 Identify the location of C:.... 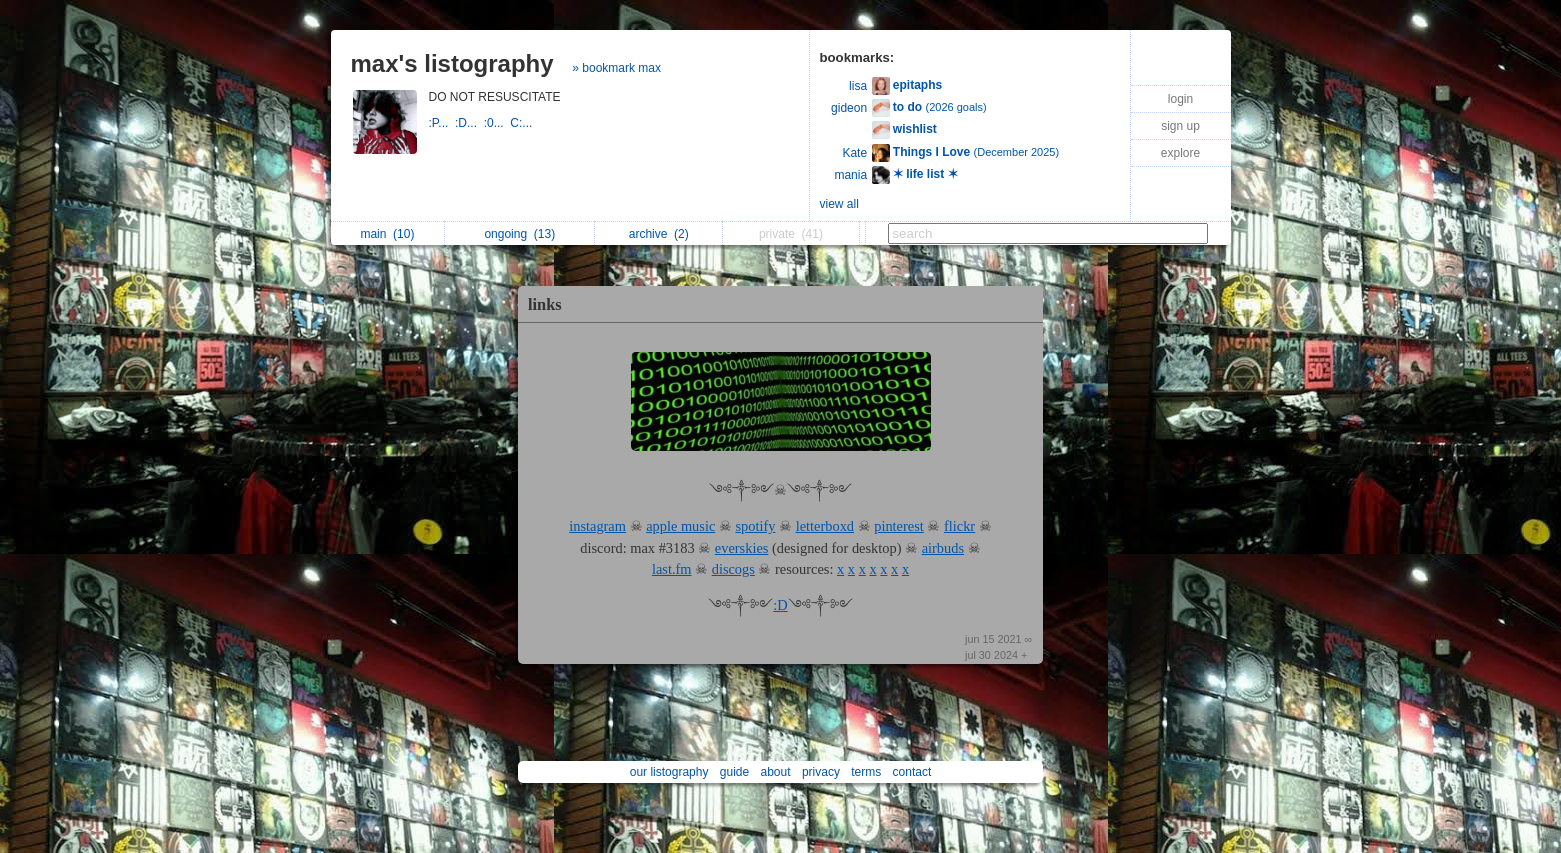
(522, 123).